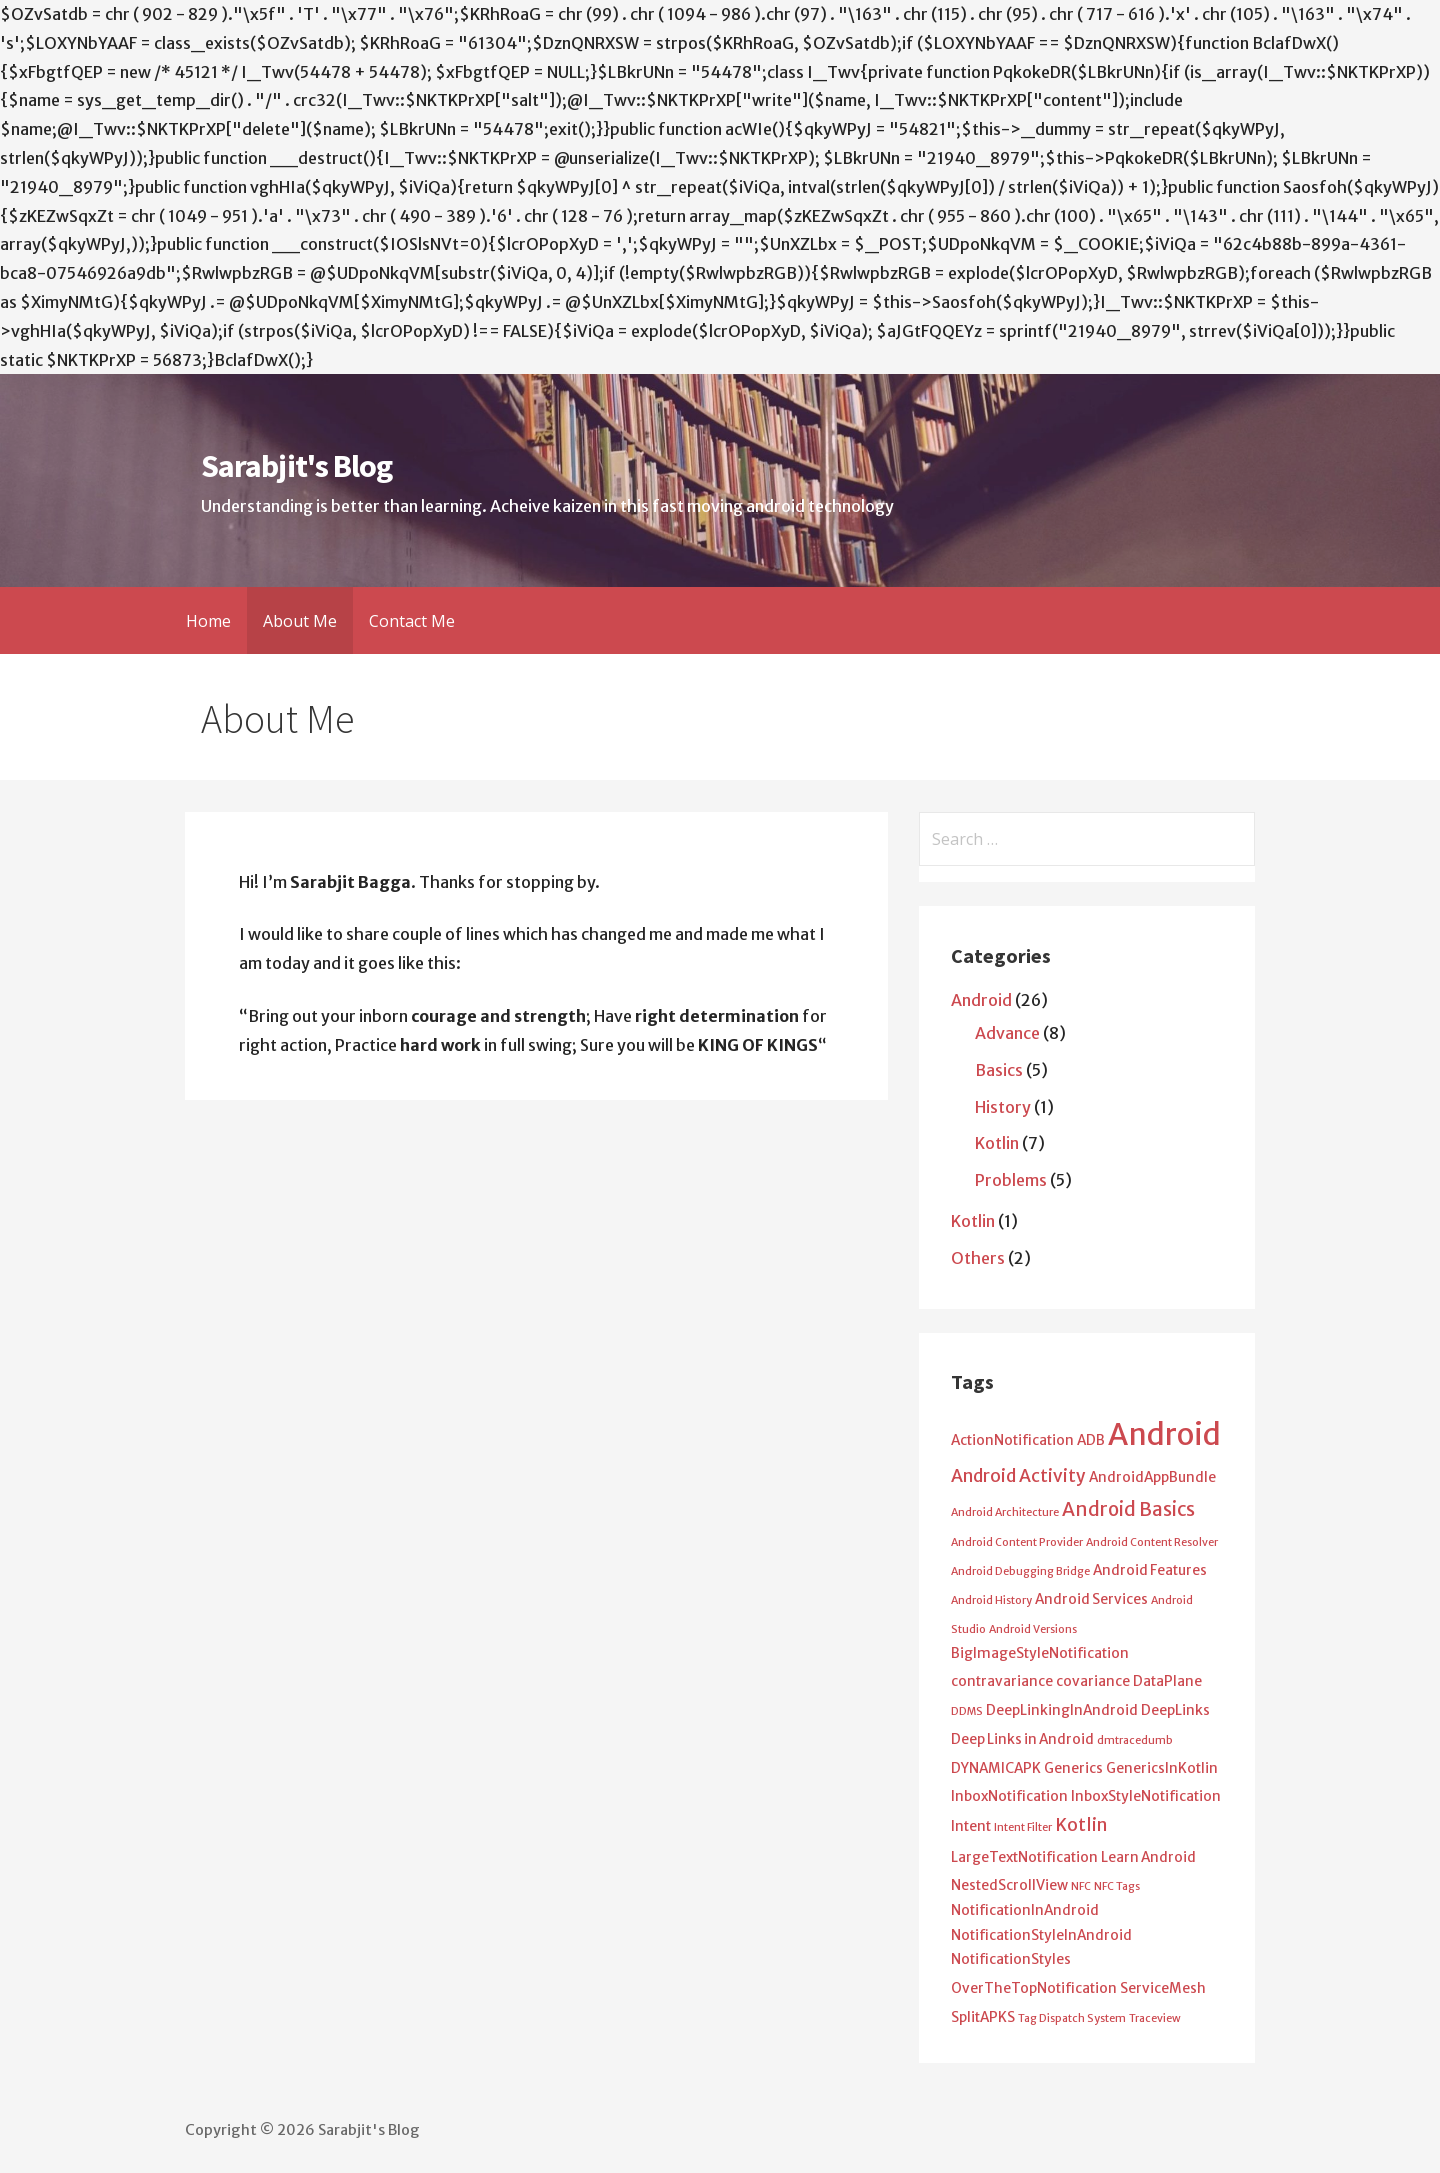 This screenshot has height=2173, width=1440. What do you see at coordinates (1155, 2018) in the screenshot?
I see `Traceview [Traceview (1 item)]` at bounding box center [1155, 2018].